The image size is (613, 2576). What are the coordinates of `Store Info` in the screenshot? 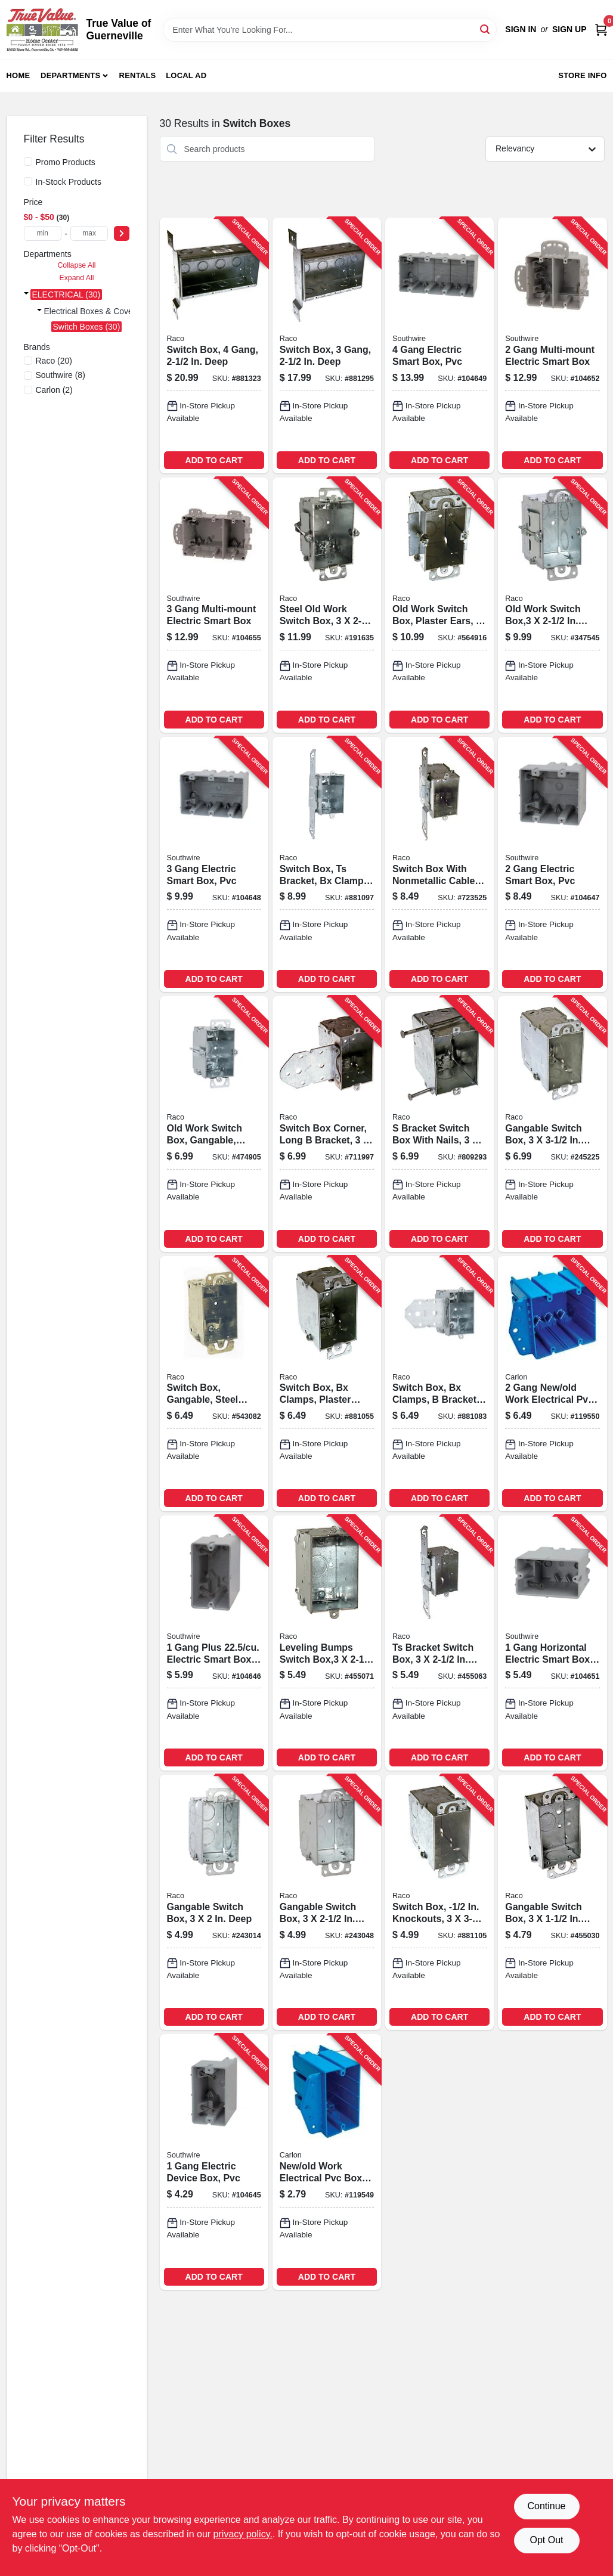 It's located at (582, 75).